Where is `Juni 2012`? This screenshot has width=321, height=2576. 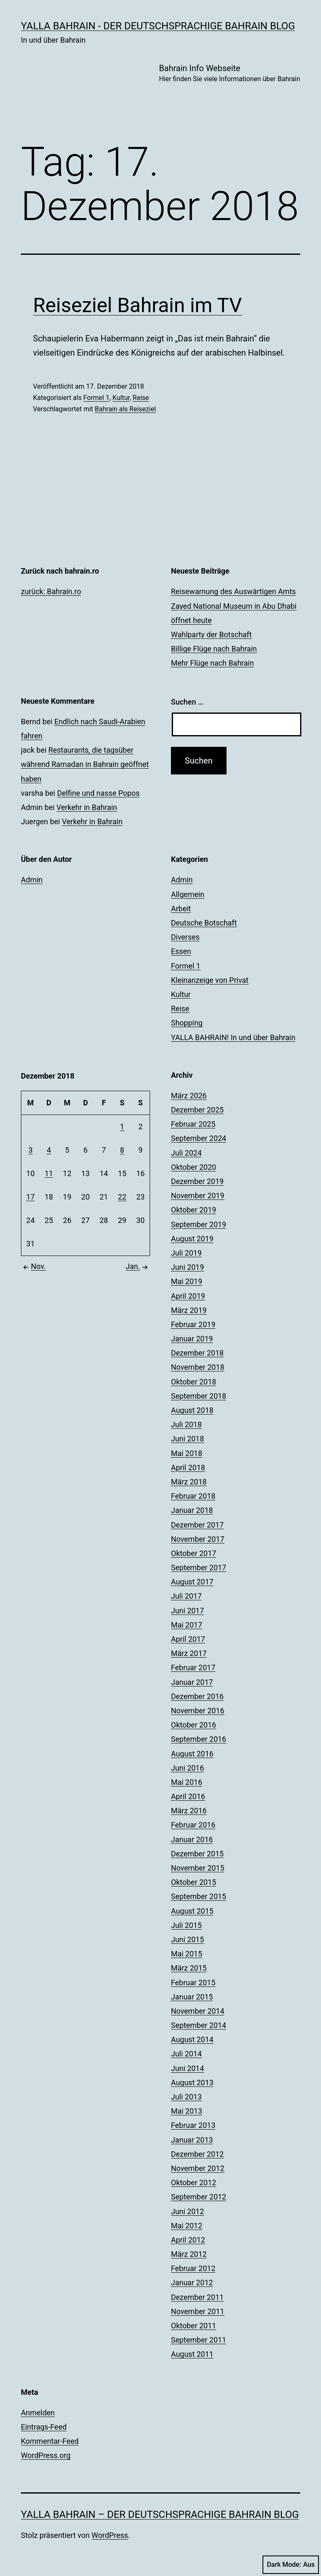 Juni 2012 is located at coordinates (187, 2211).